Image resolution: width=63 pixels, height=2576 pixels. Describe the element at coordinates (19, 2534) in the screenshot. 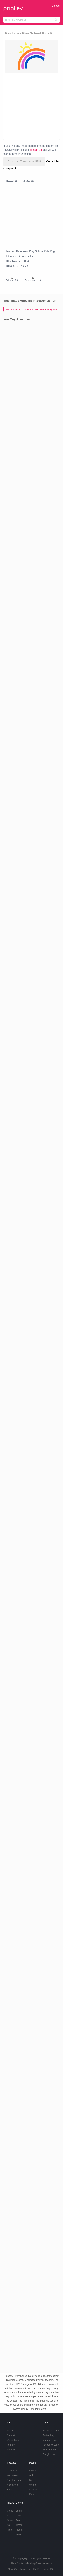

I see `Tattoo` at that location.